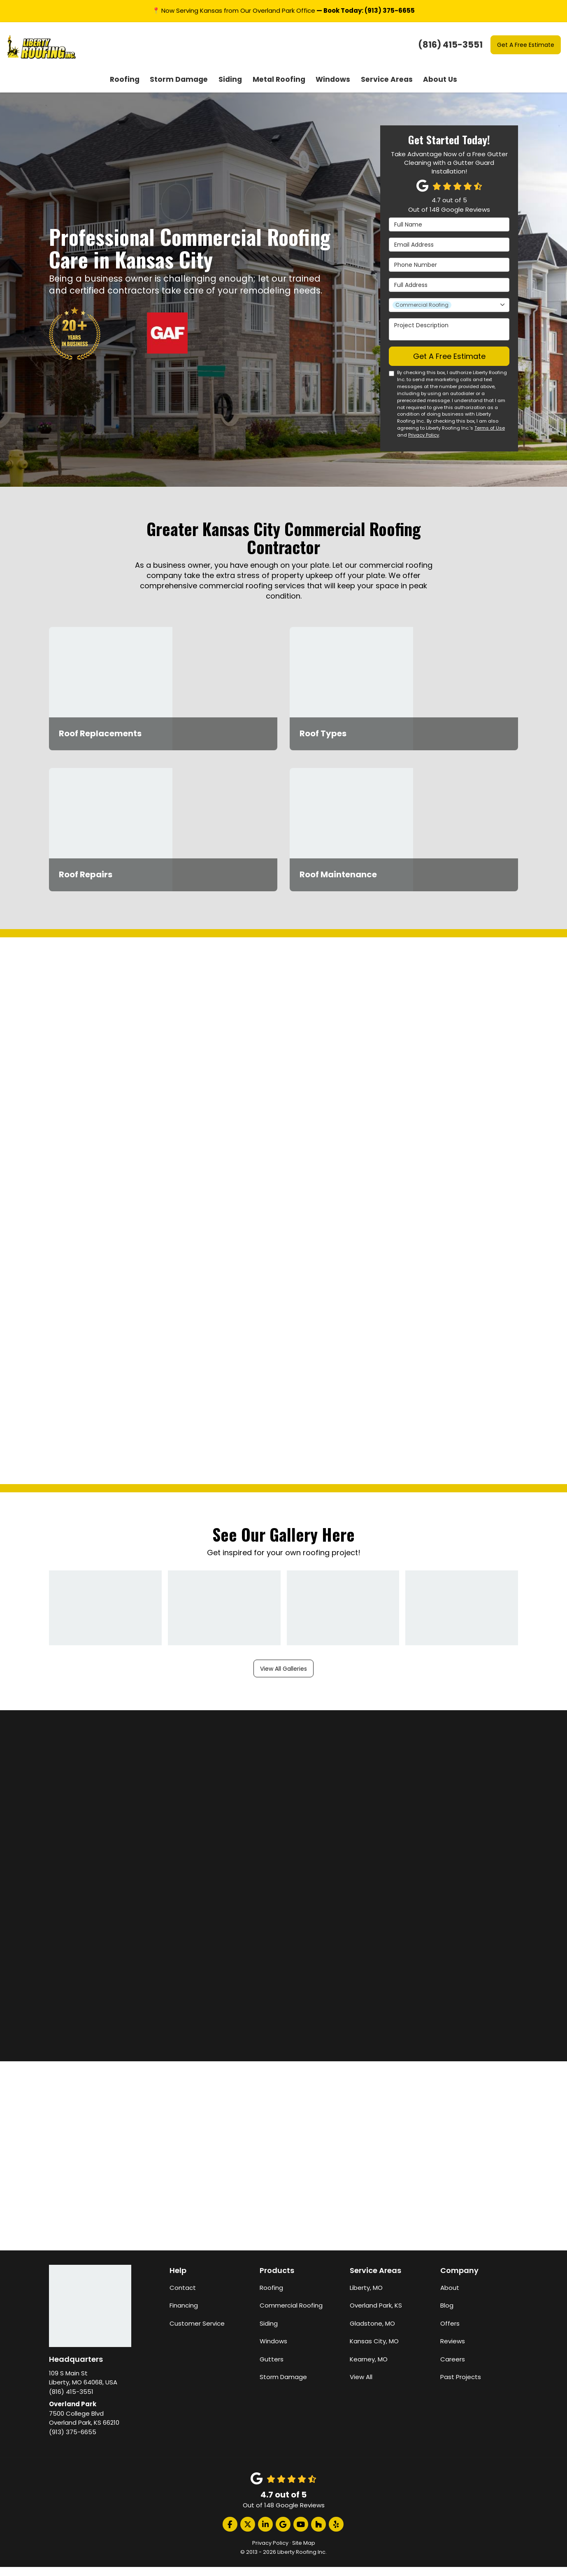 Image resolution: width=567 pixels, height=2576 pixels. I want to click on Roofing, so click(271, 2296).